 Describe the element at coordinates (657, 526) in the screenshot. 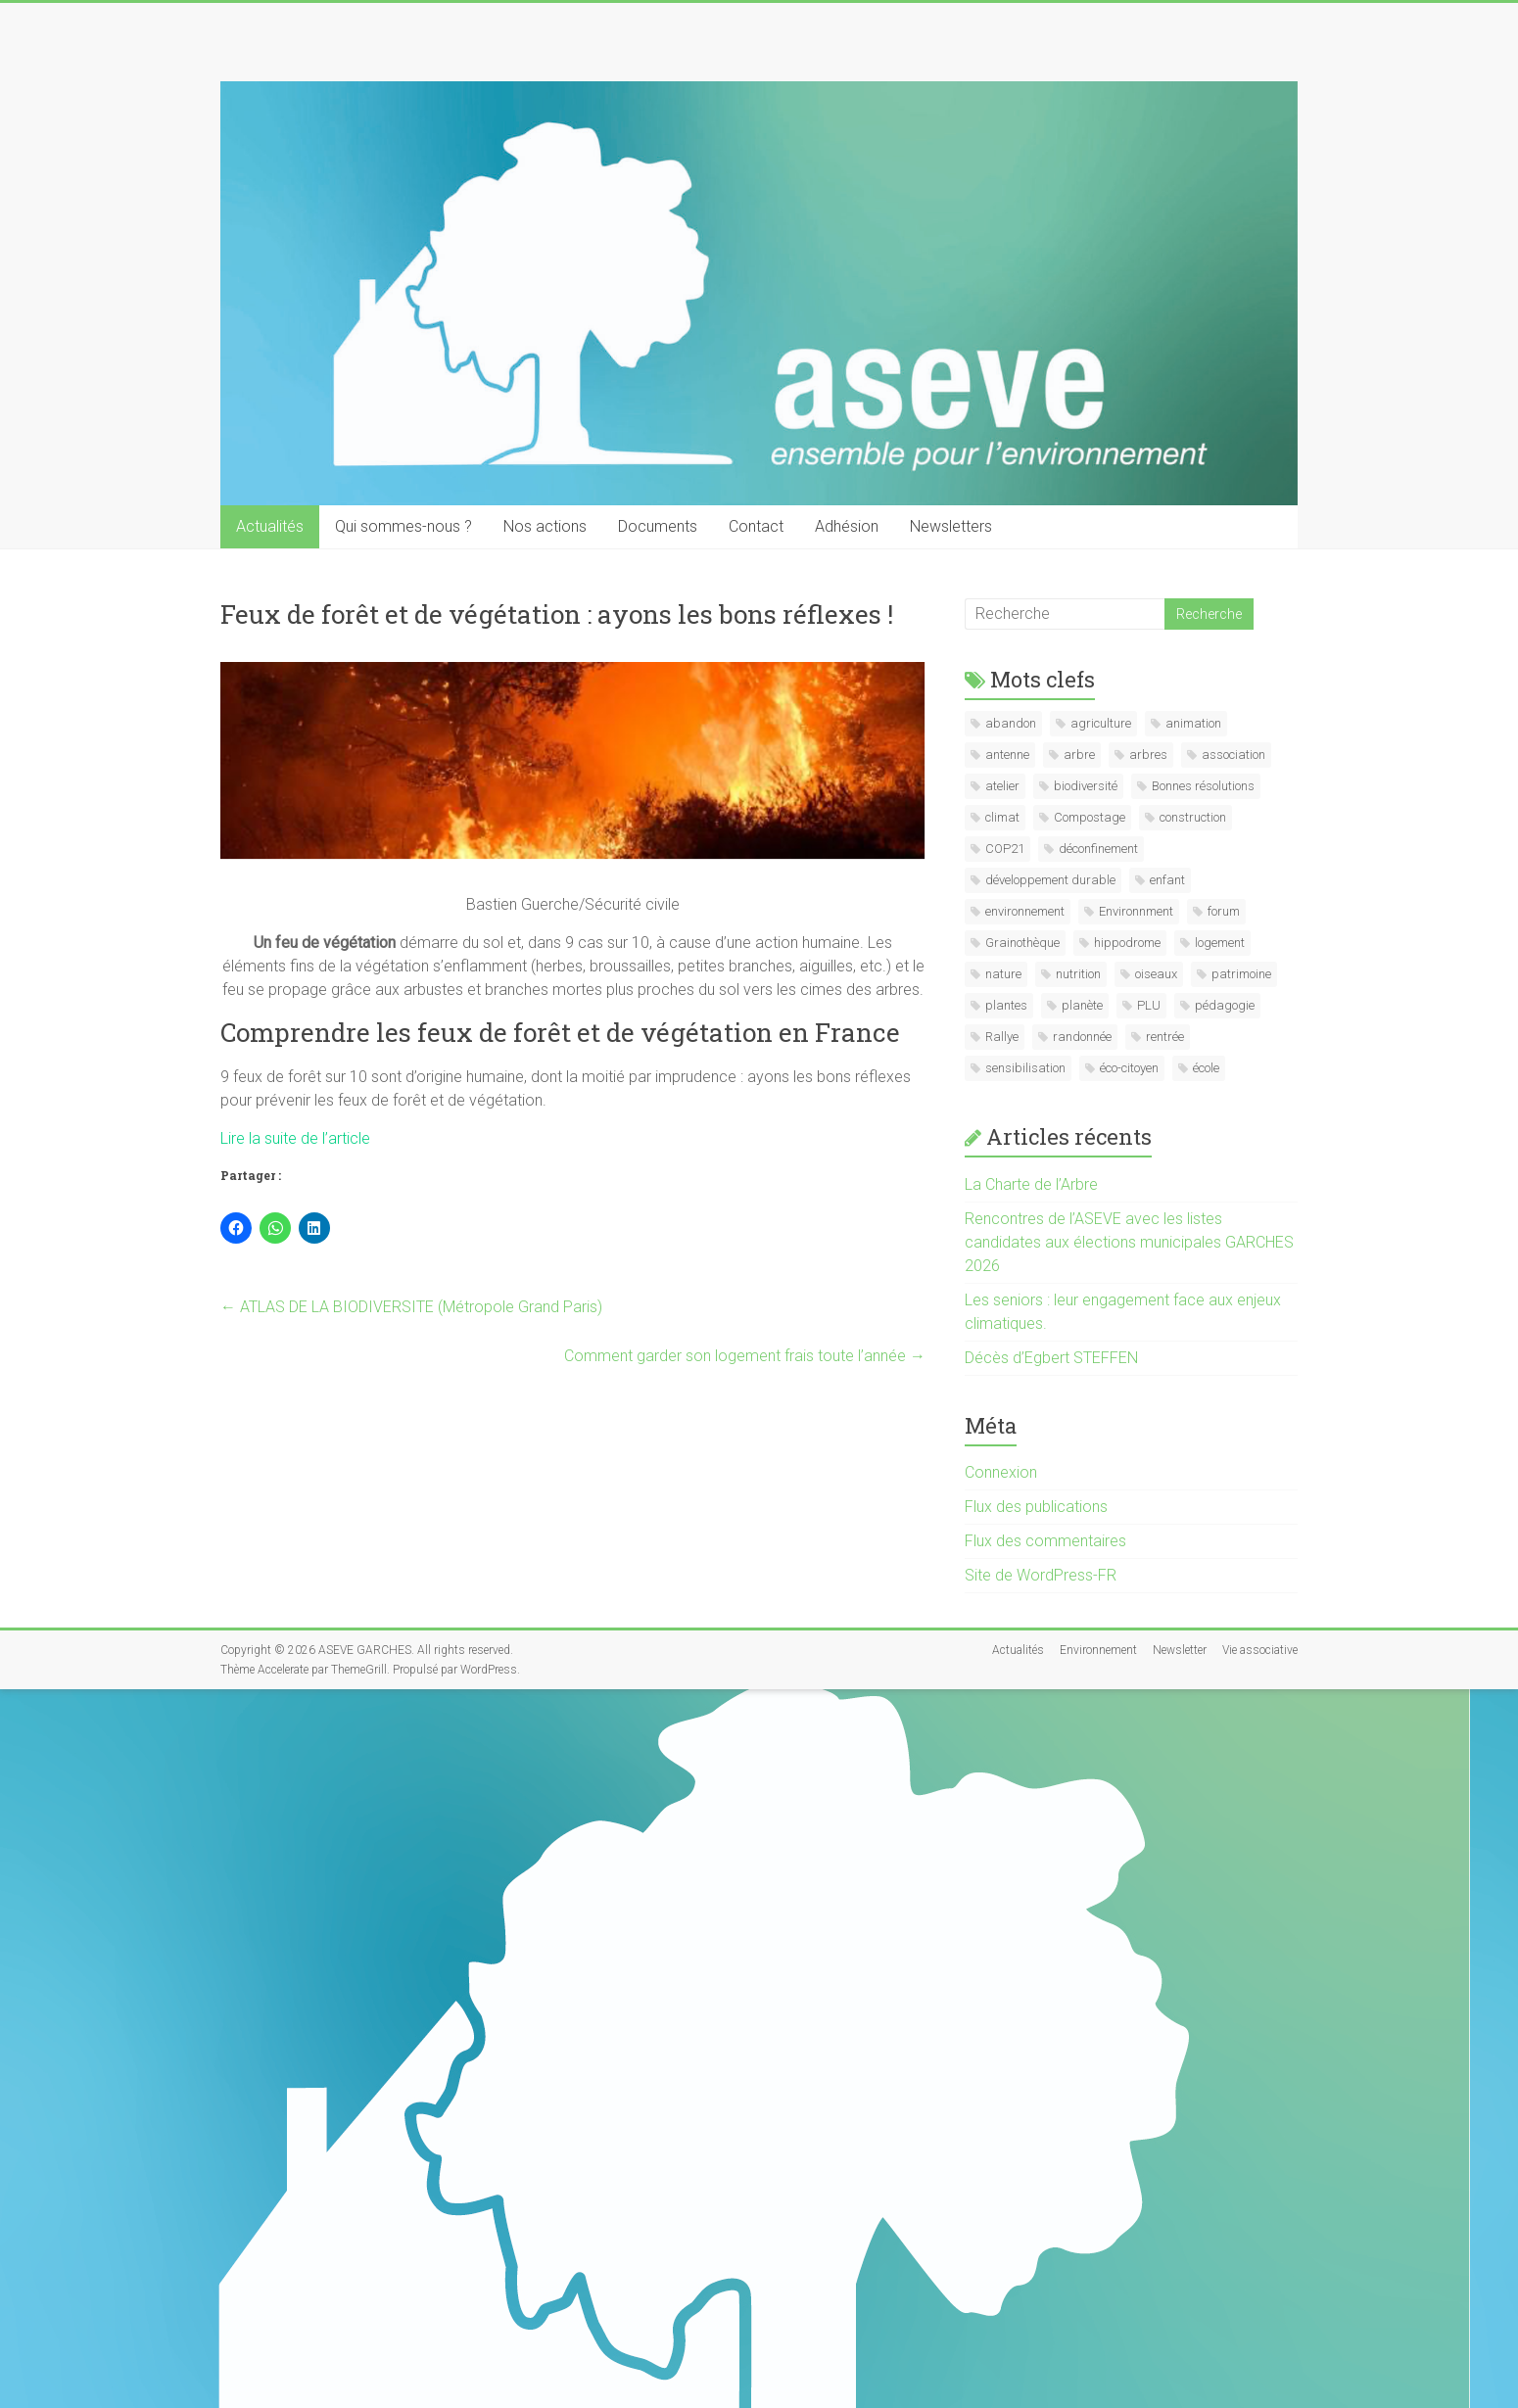

I see `Documents` at that location.